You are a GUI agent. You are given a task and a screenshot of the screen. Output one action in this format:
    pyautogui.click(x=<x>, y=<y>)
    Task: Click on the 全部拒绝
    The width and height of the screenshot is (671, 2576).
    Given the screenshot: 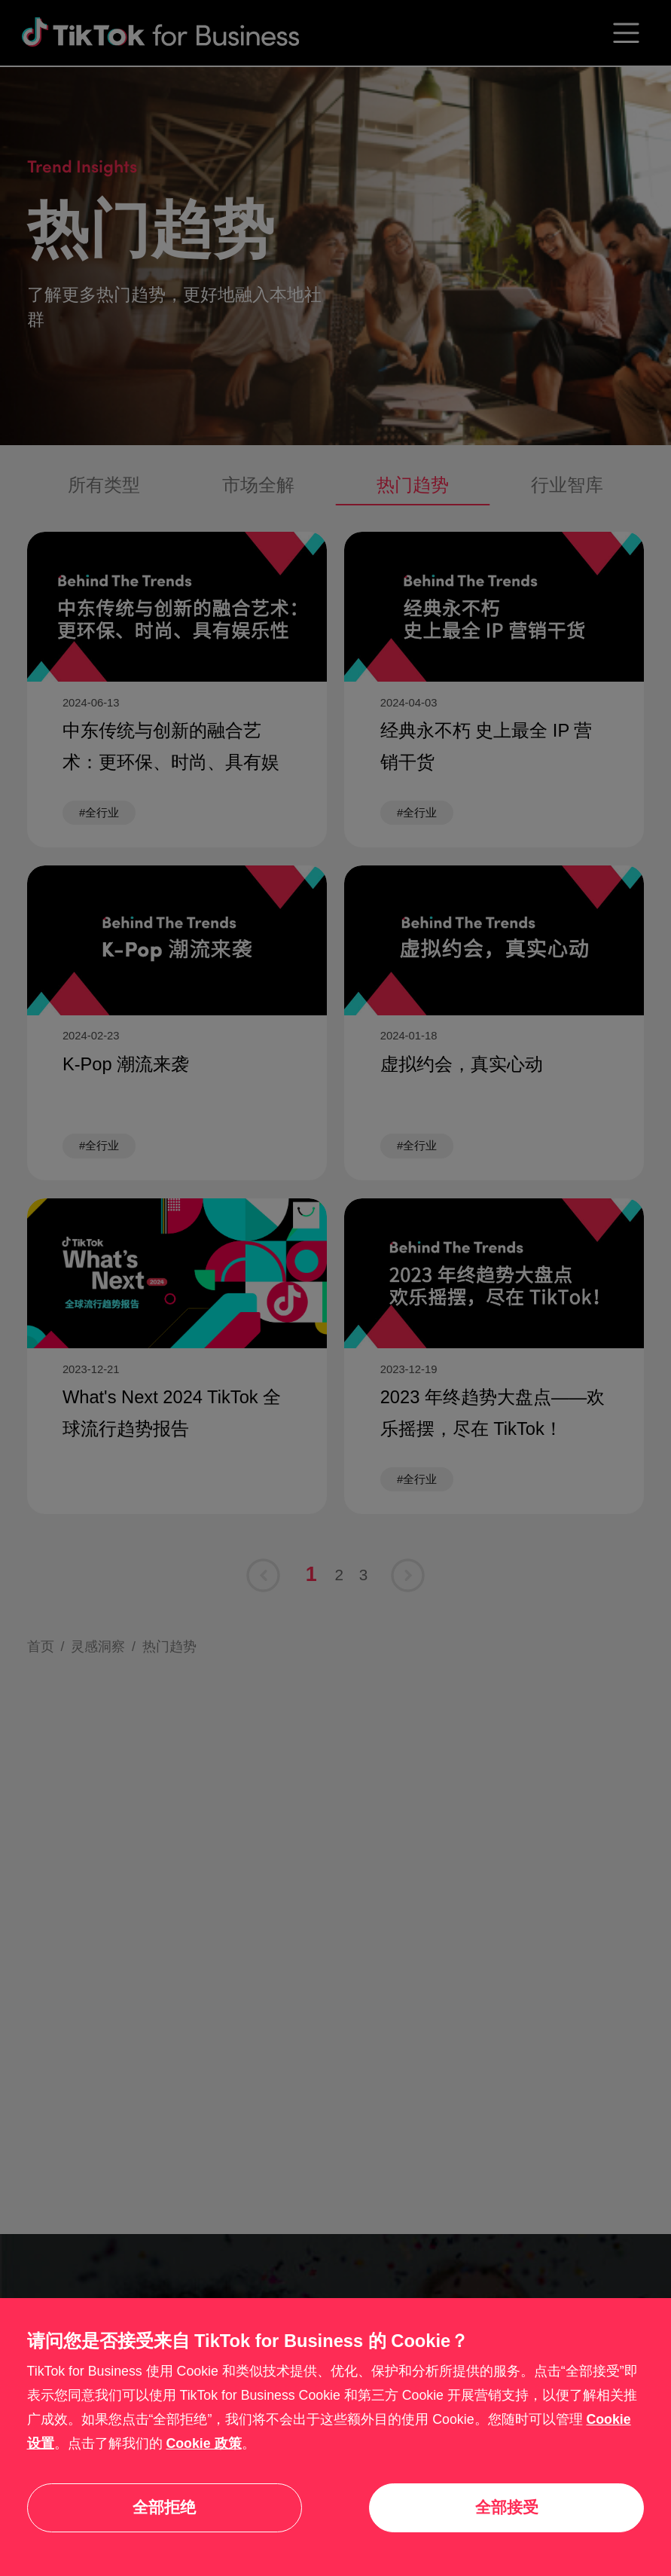 What is the action you would take?
    pyautogui.click(x=164, y=2507)
    